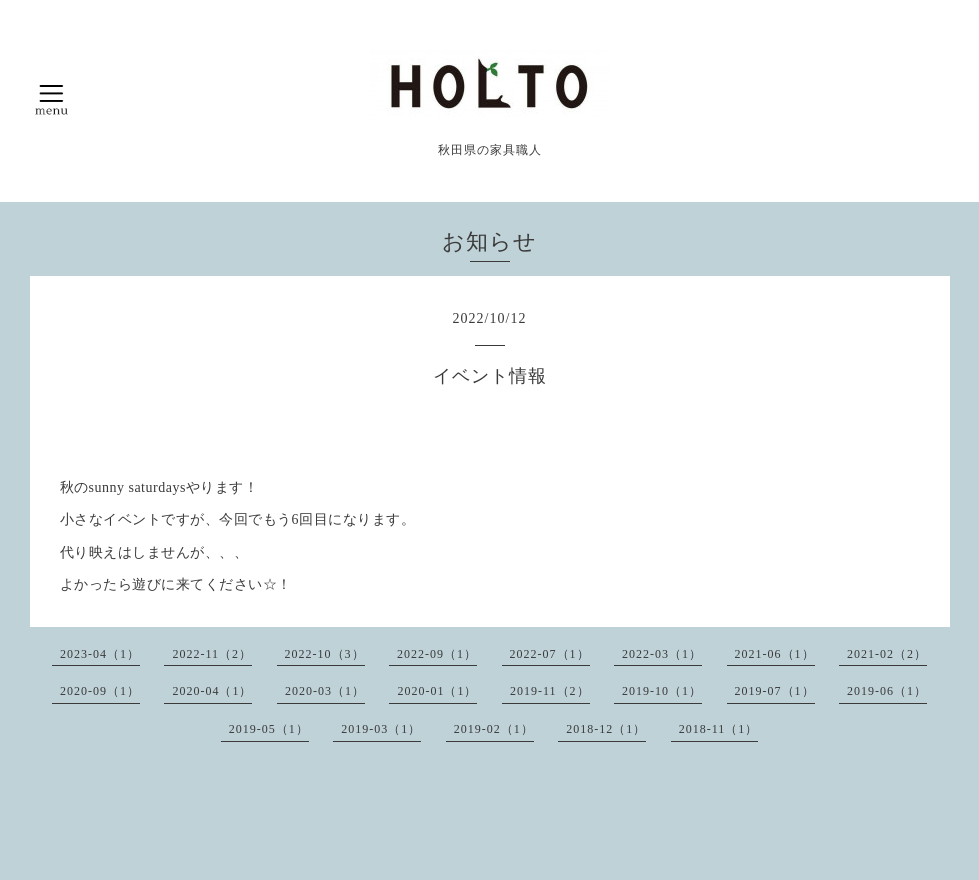 This screenshot has height=880, width=979. Describe the element at coordinates (606, 729) in the screenshot. I see `2018-12（1）` at that location.